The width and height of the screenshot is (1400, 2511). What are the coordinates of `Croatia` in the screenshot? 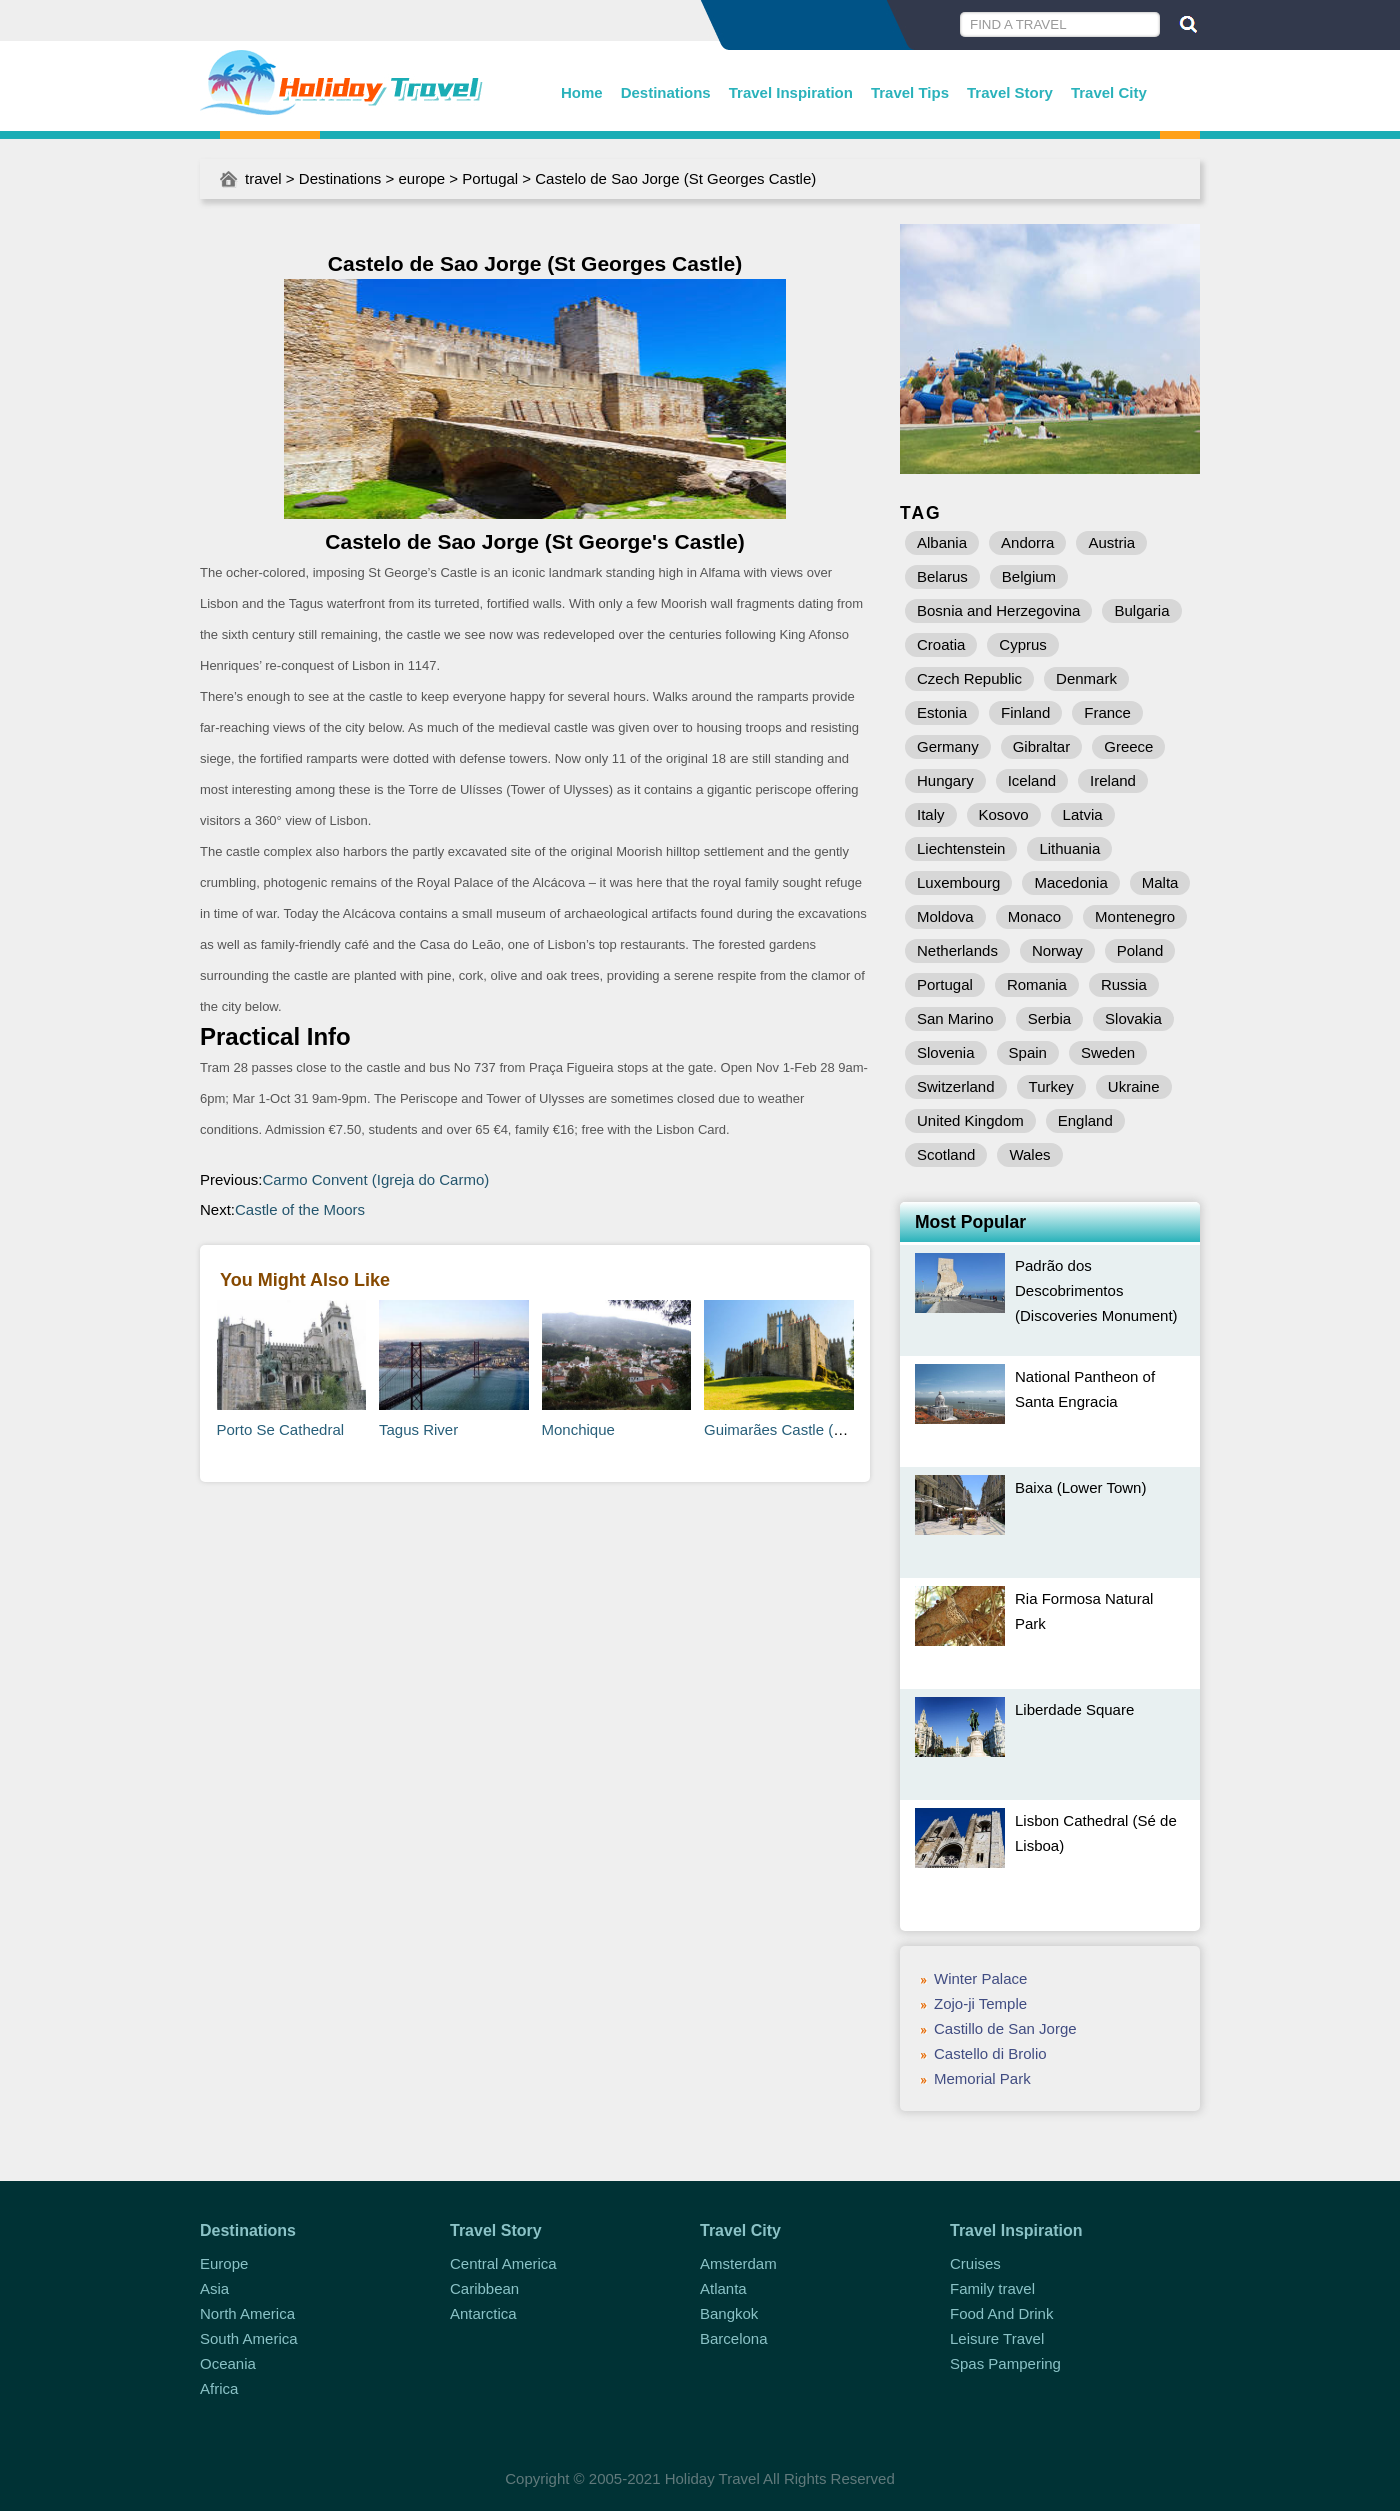 It's located at (941, 644).